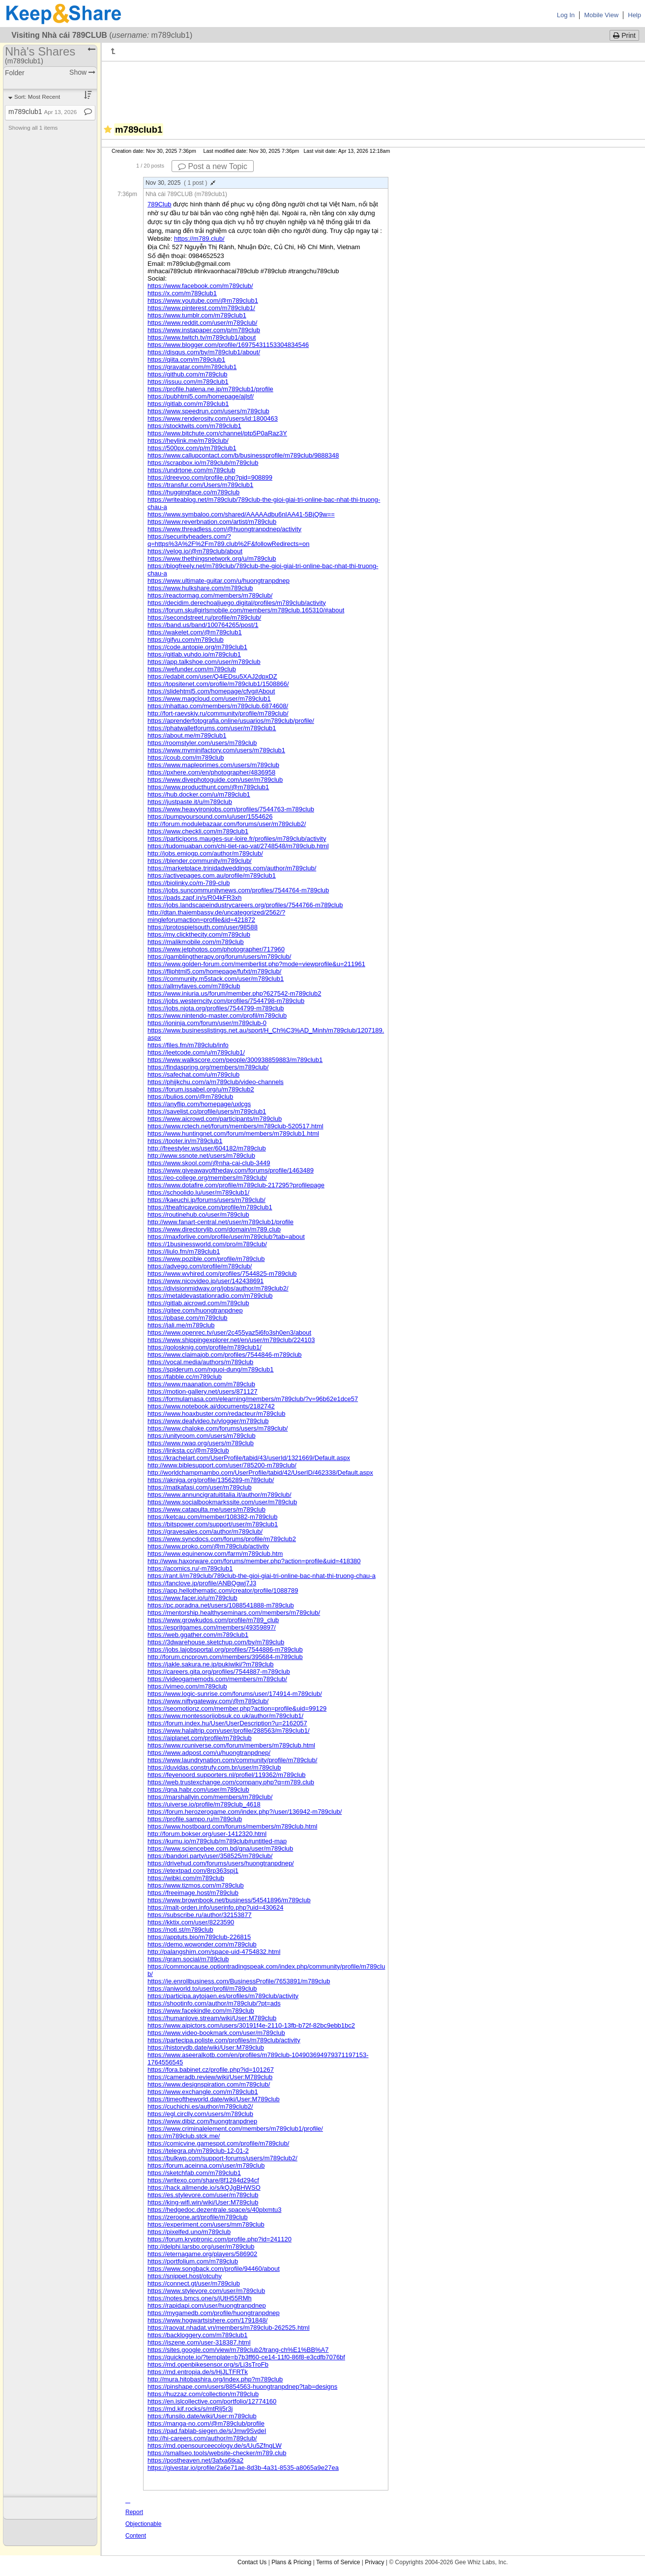 This screenshot has width=645, height=2576. What do you see at coordinates (201, 2246) in the screenshot?
I see `http://delphi.larsbo.org/user/m789club` at bounding box center [201, 2246].